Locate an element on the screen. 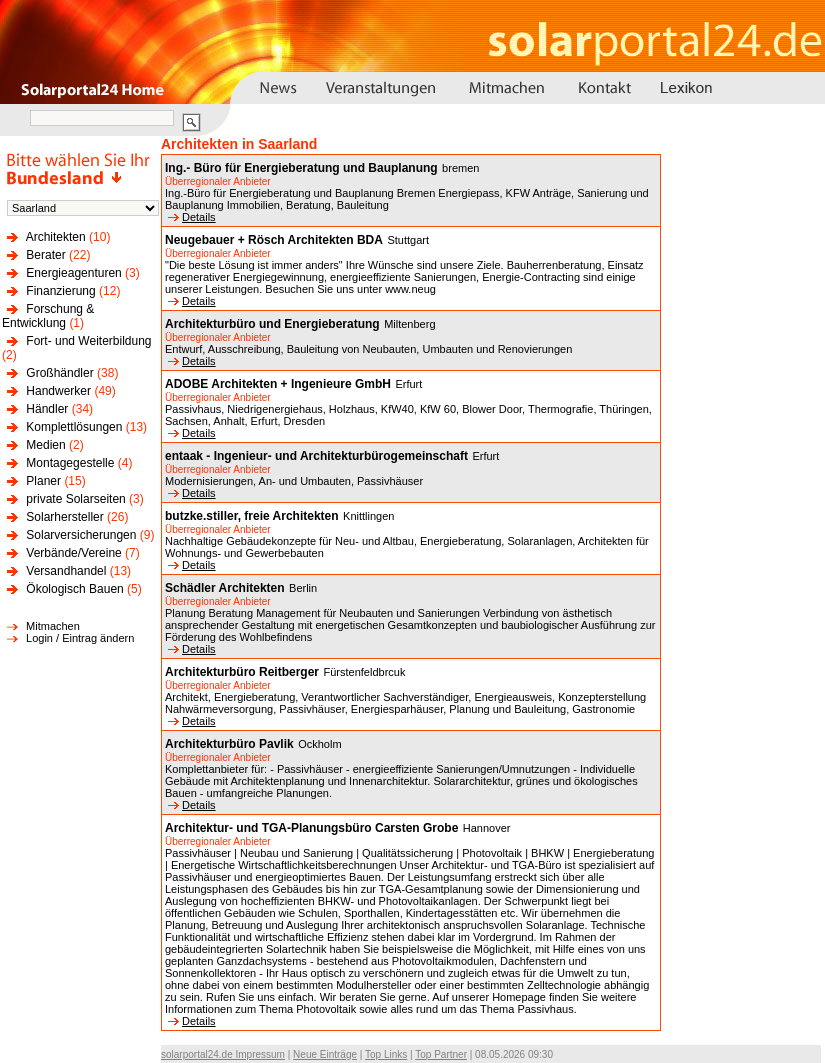 This screenshot has width=825, height=1063. Versandhandel is located at coordinates (66, 571).